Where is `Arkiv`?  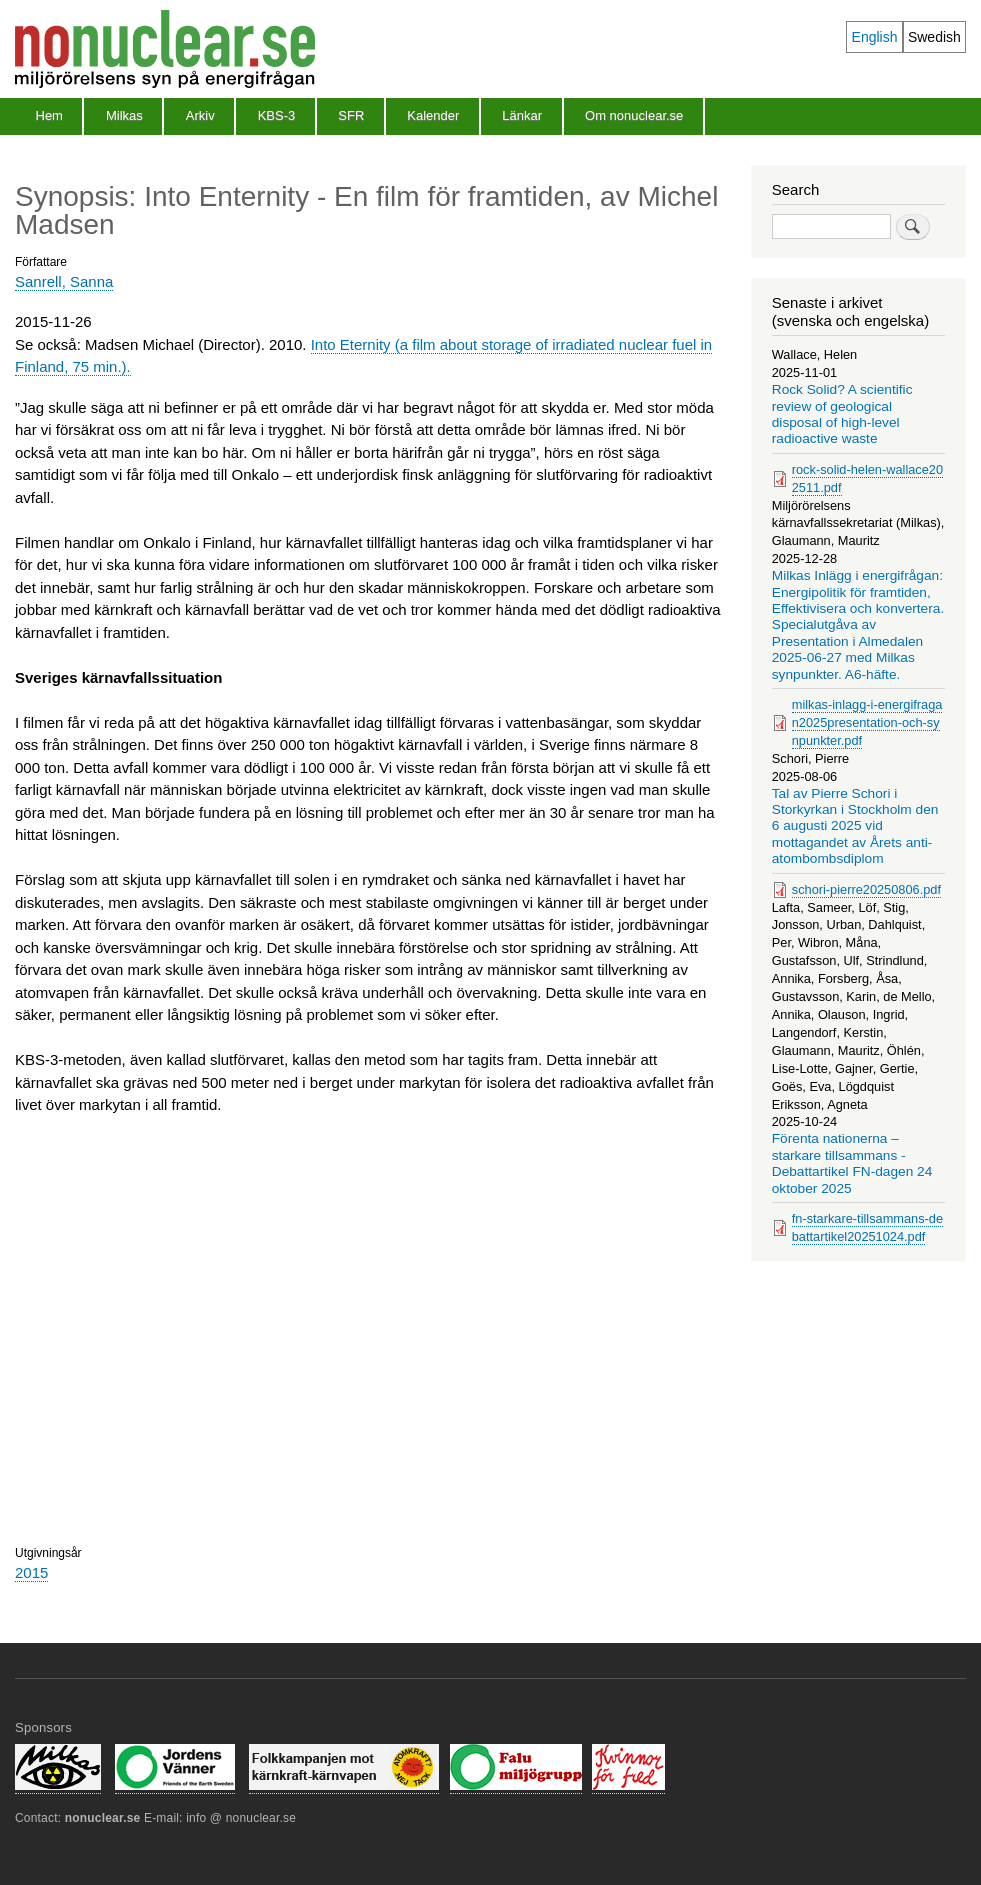 Arkiv is located at coordinates (200, 115).